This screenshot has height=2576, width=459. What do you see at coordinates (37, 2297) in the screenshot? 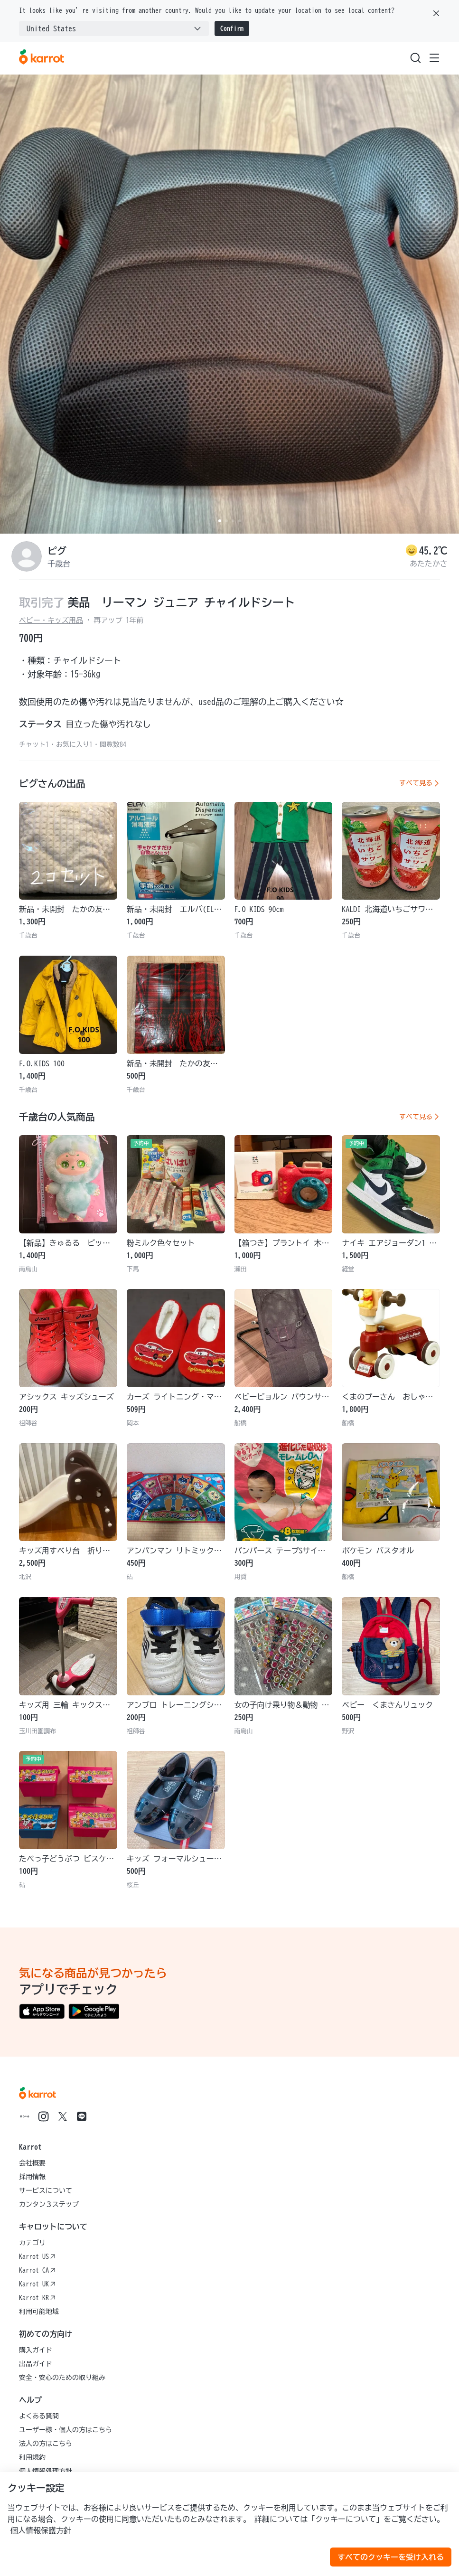
I see `Karrot KR` at bounding box center [37, 2297].